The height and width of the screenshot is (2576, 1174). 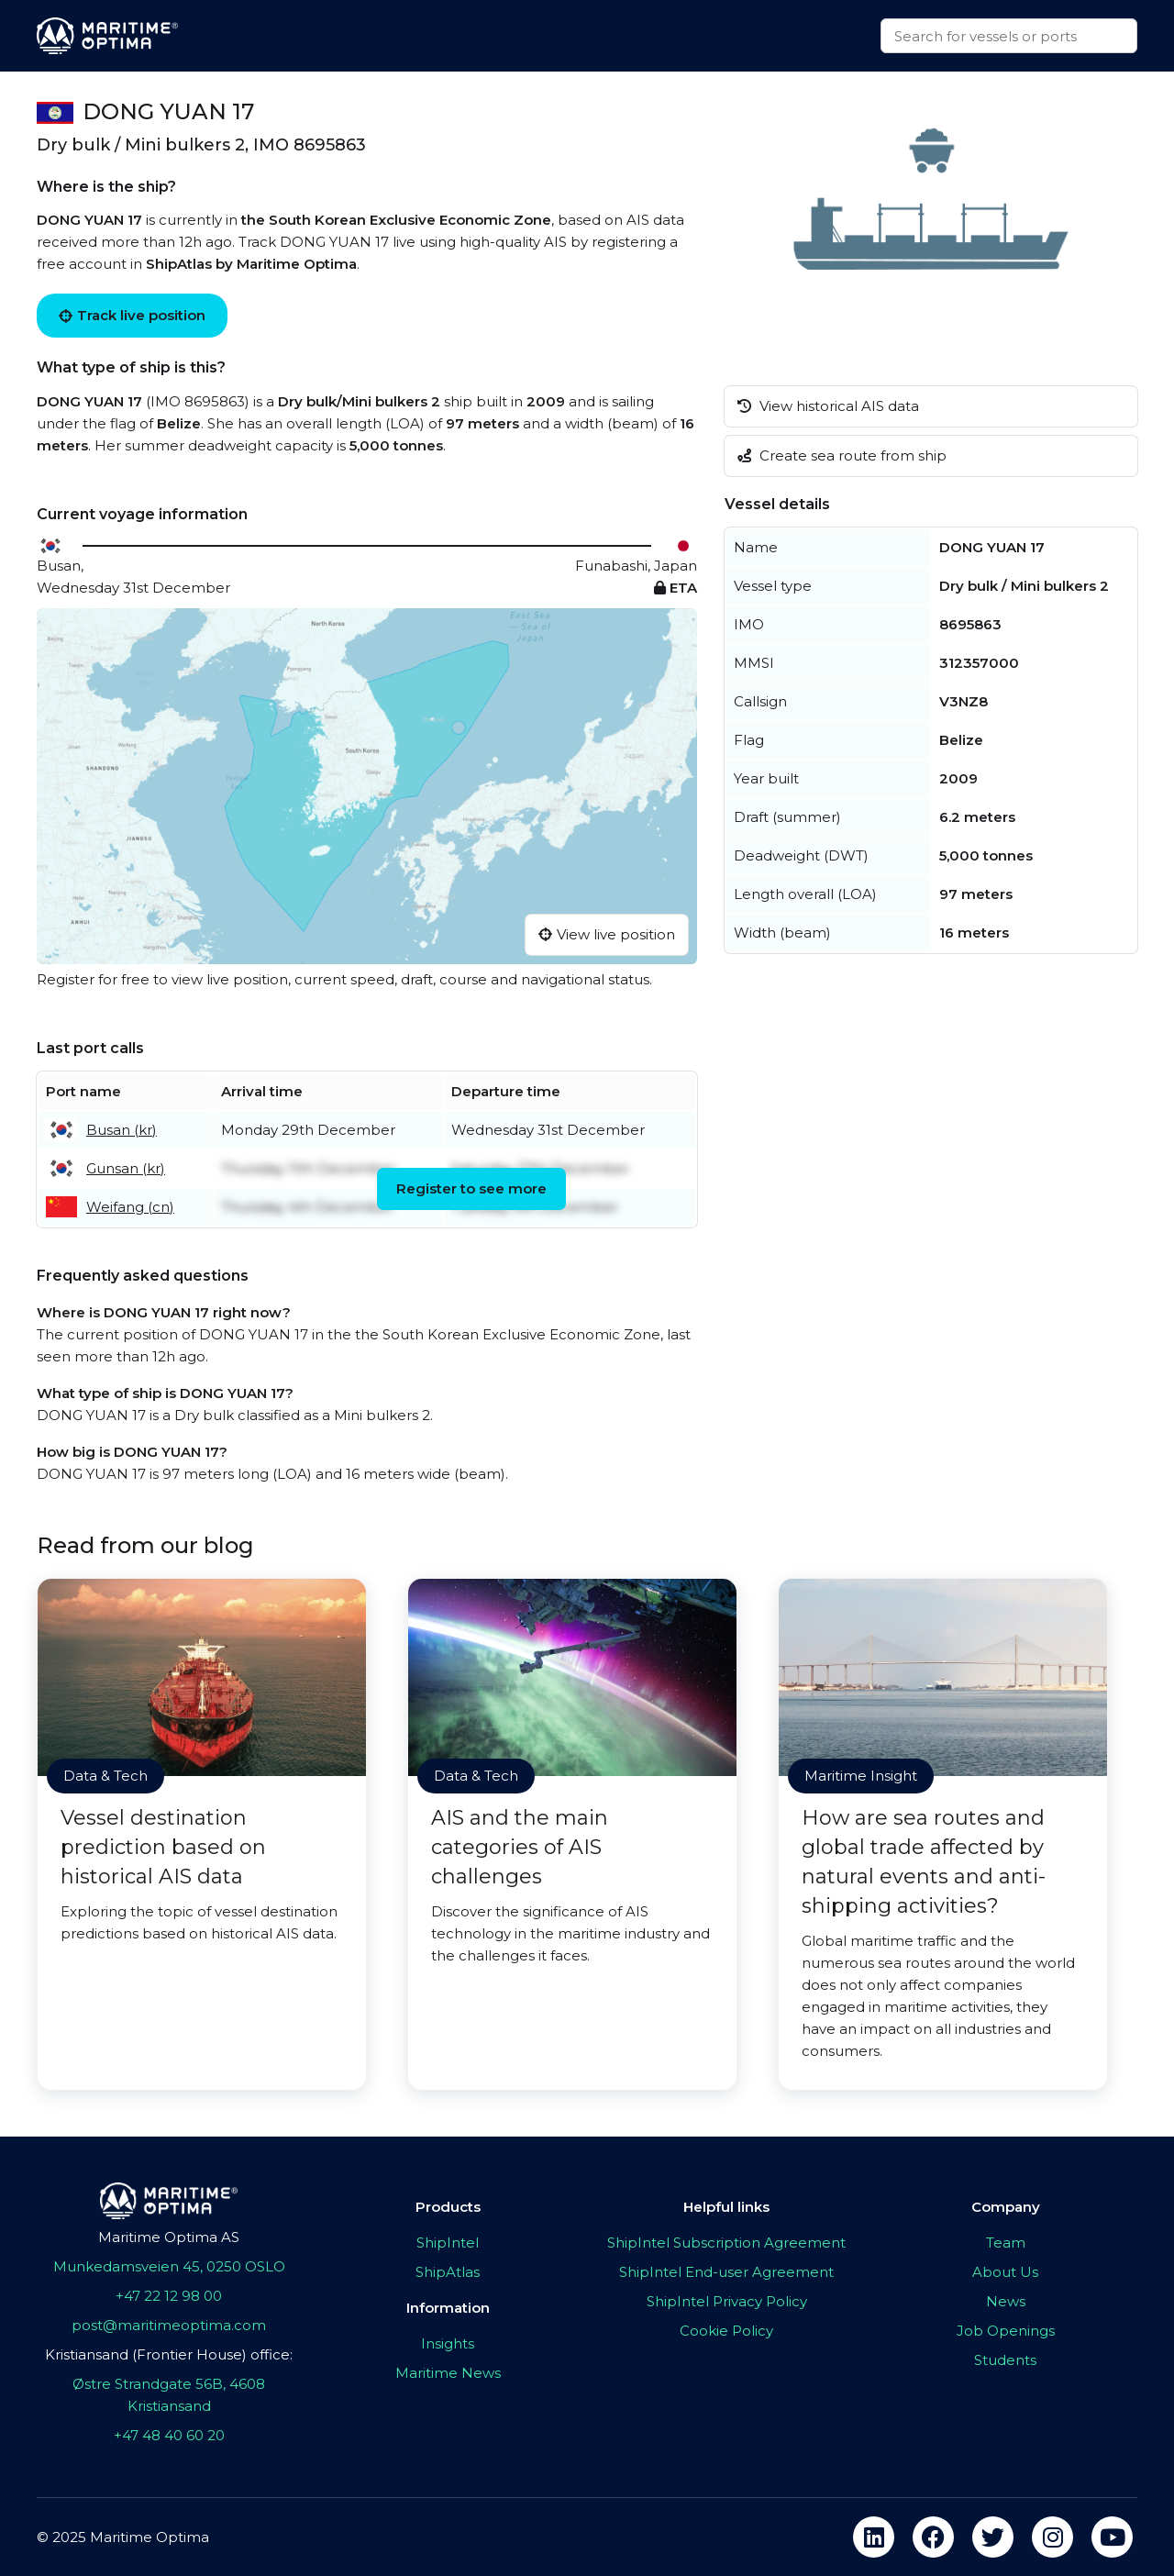 What do you see at coordinates (169, 2295) in the screenshot?
I see `+47 22 12 98 00` at bounding box center [169, 2295].